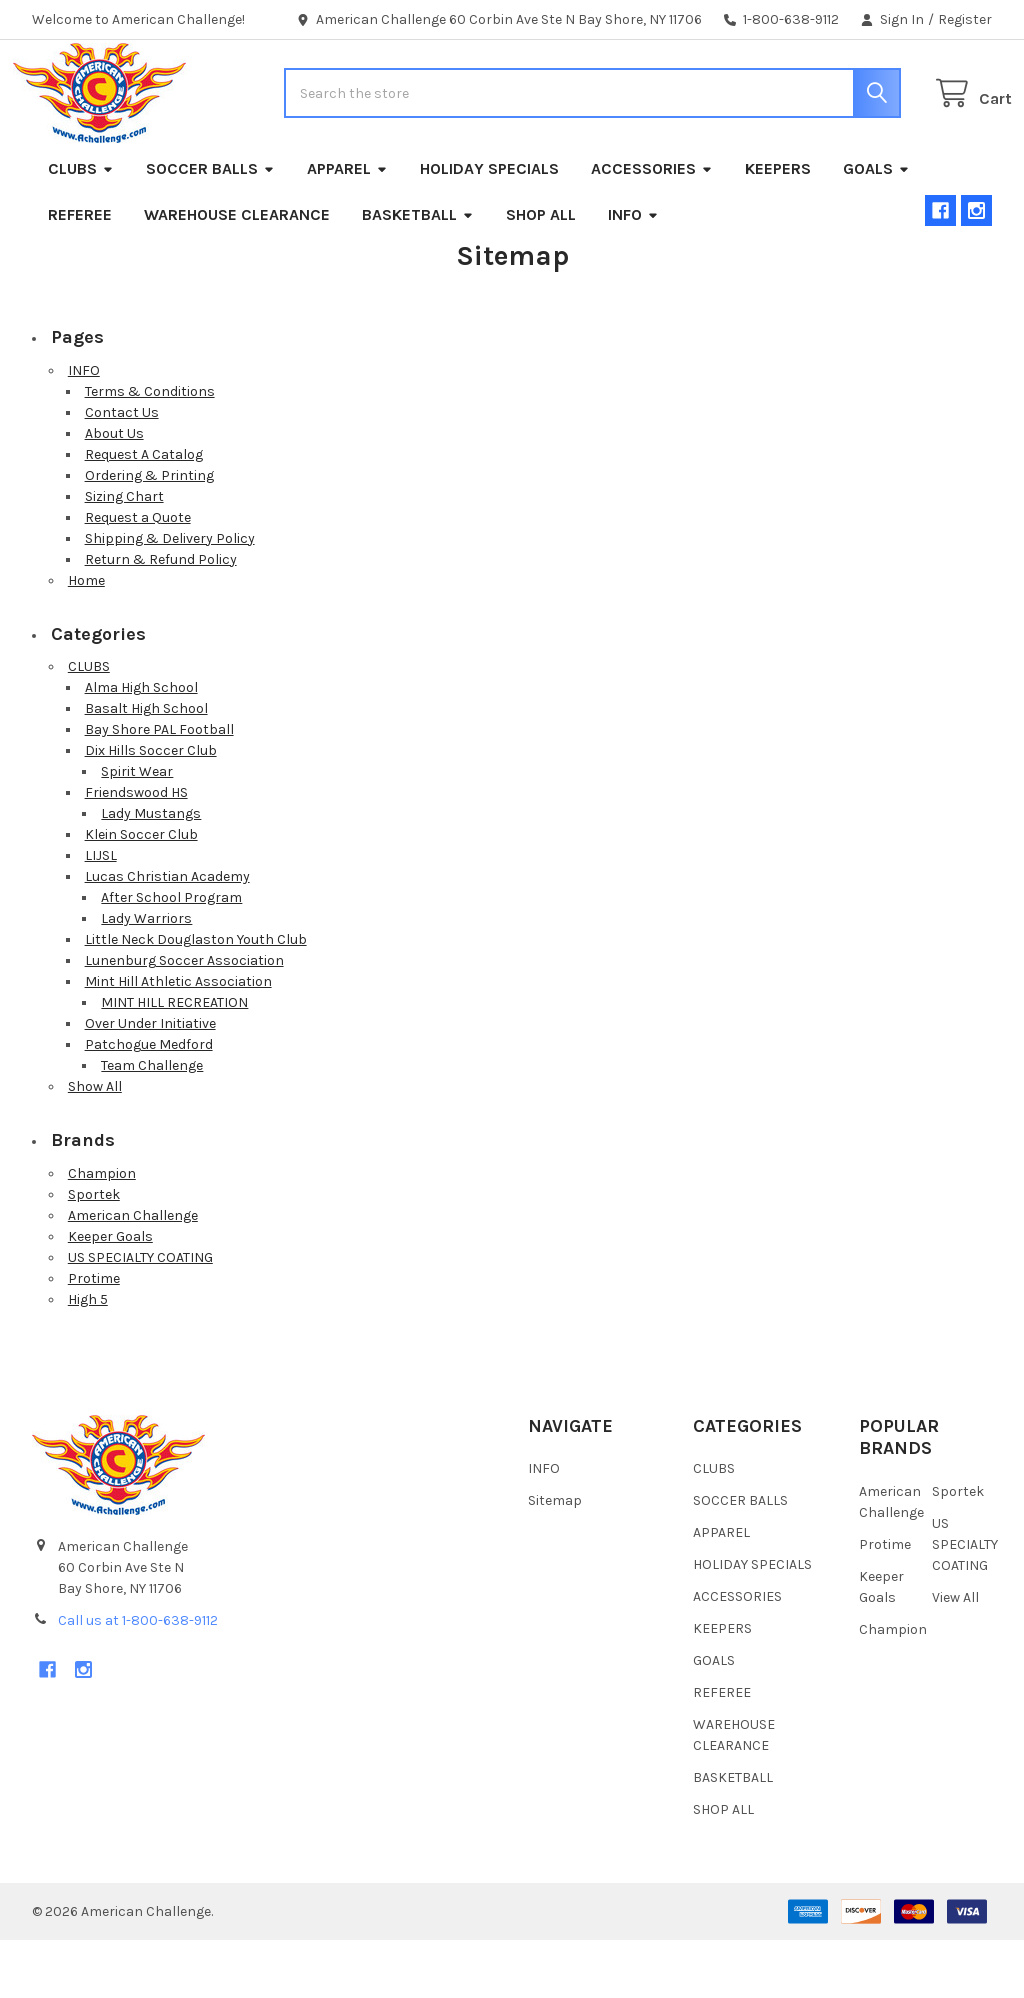  What do you see at coordinates (555, 1558) in the screenshot?
I see `Sitemap` at bounding box center [555, 1558].